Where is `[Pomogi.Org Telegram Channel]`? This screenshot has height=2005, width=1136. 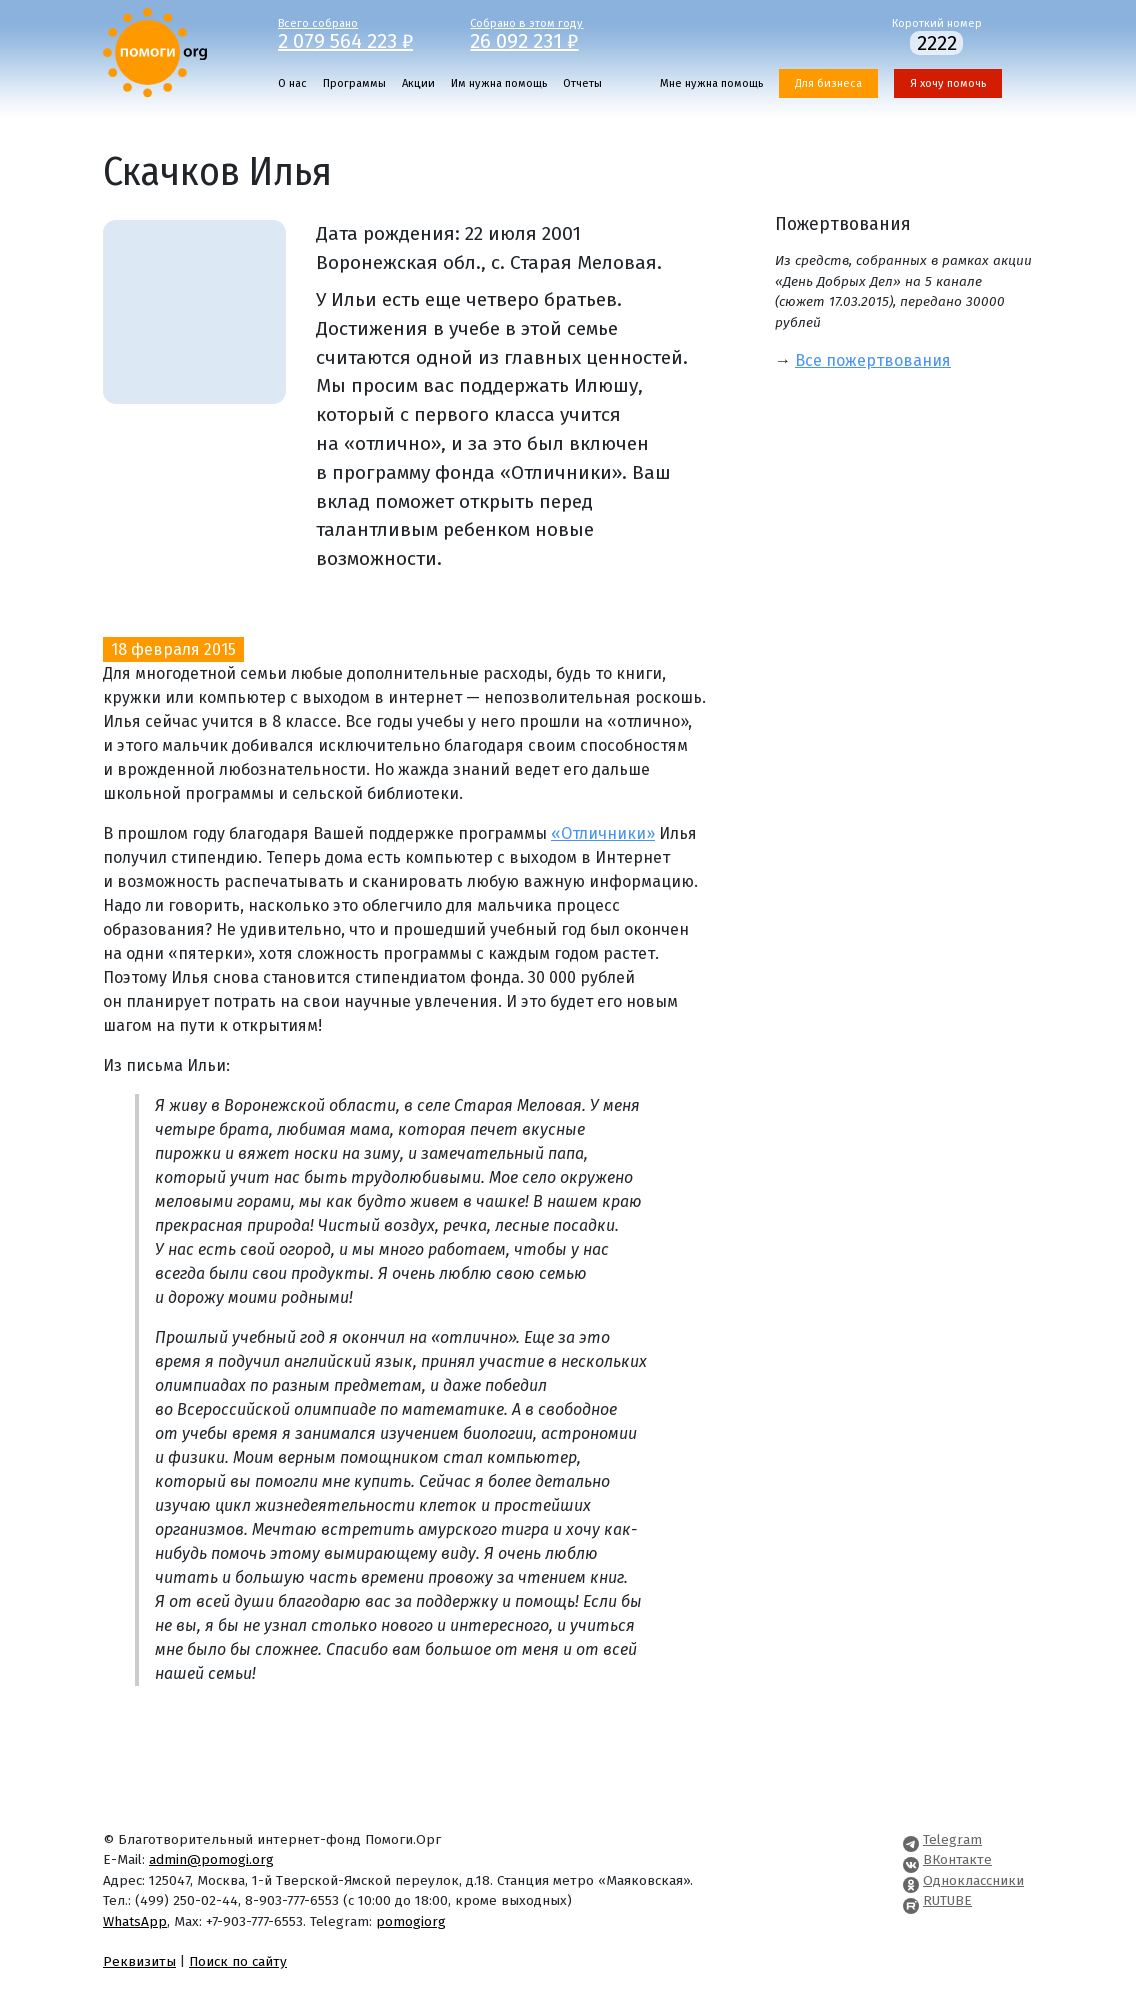
[Pomogi.Org Telegram Channel] is located at coordinates (911, 1839).